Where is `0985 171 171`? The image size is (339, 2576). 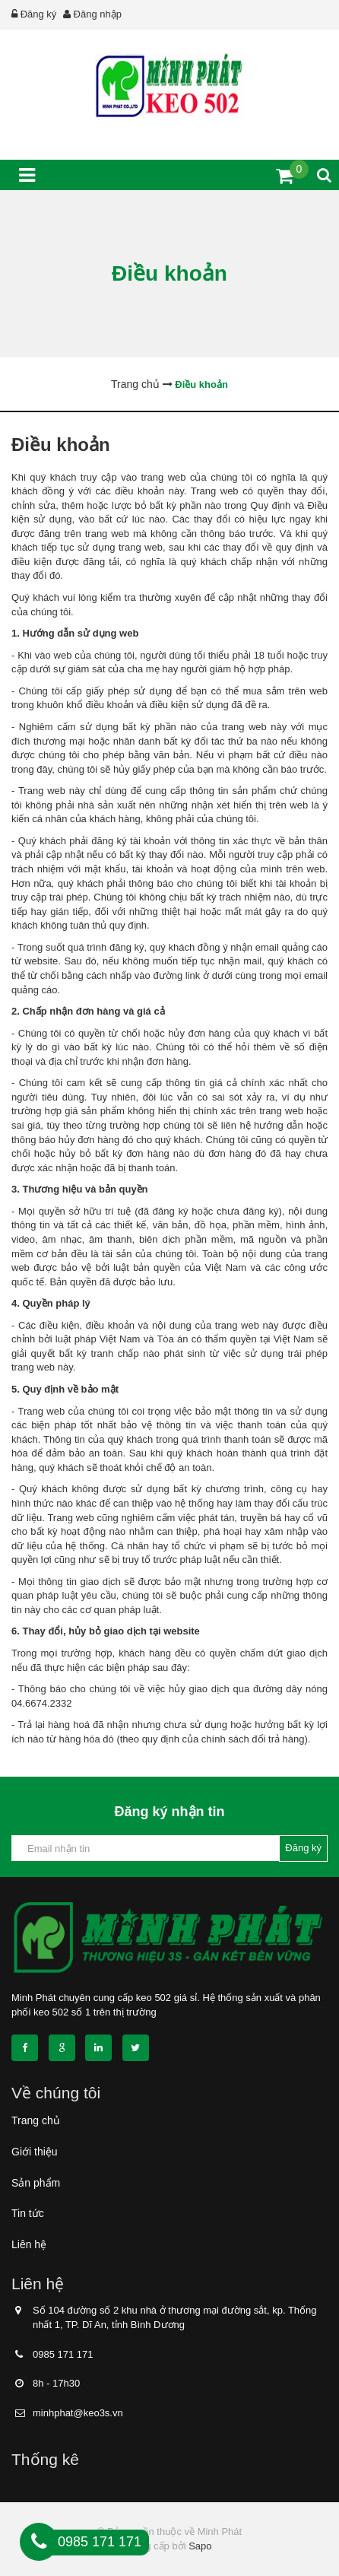 0985 171 171 is located at coordinates (63, 2354).